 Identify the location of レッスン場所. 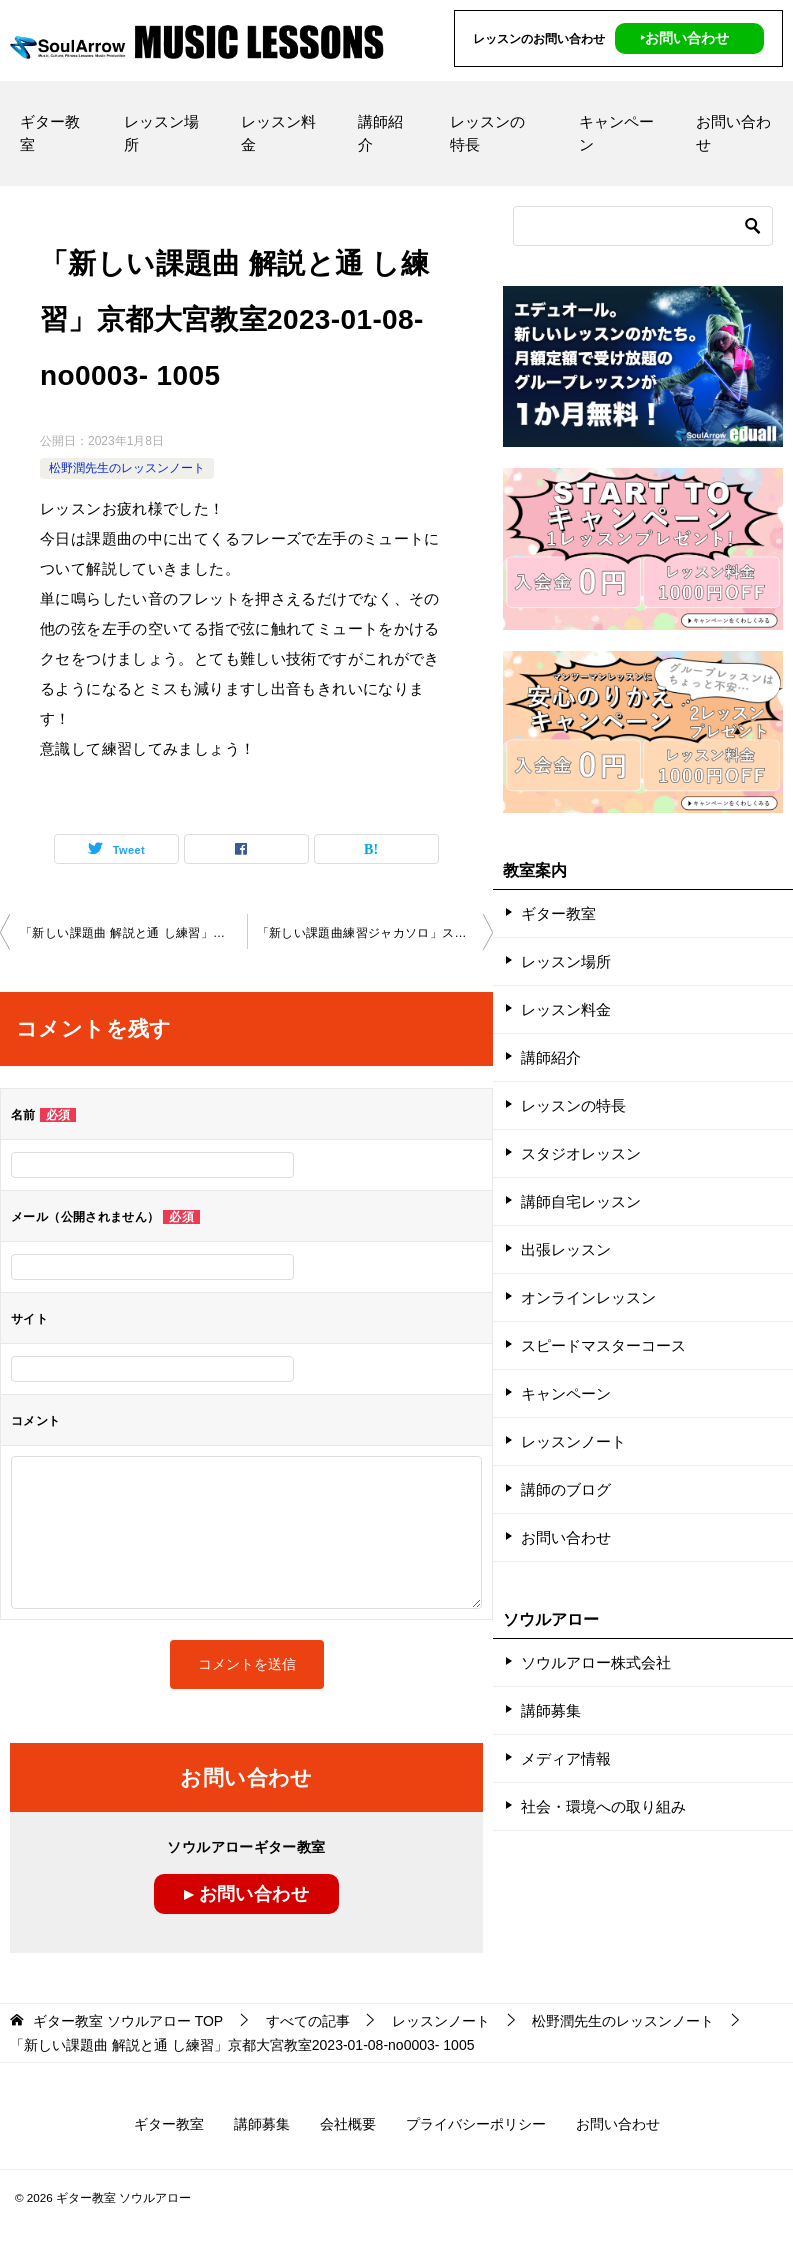
(161, 133).